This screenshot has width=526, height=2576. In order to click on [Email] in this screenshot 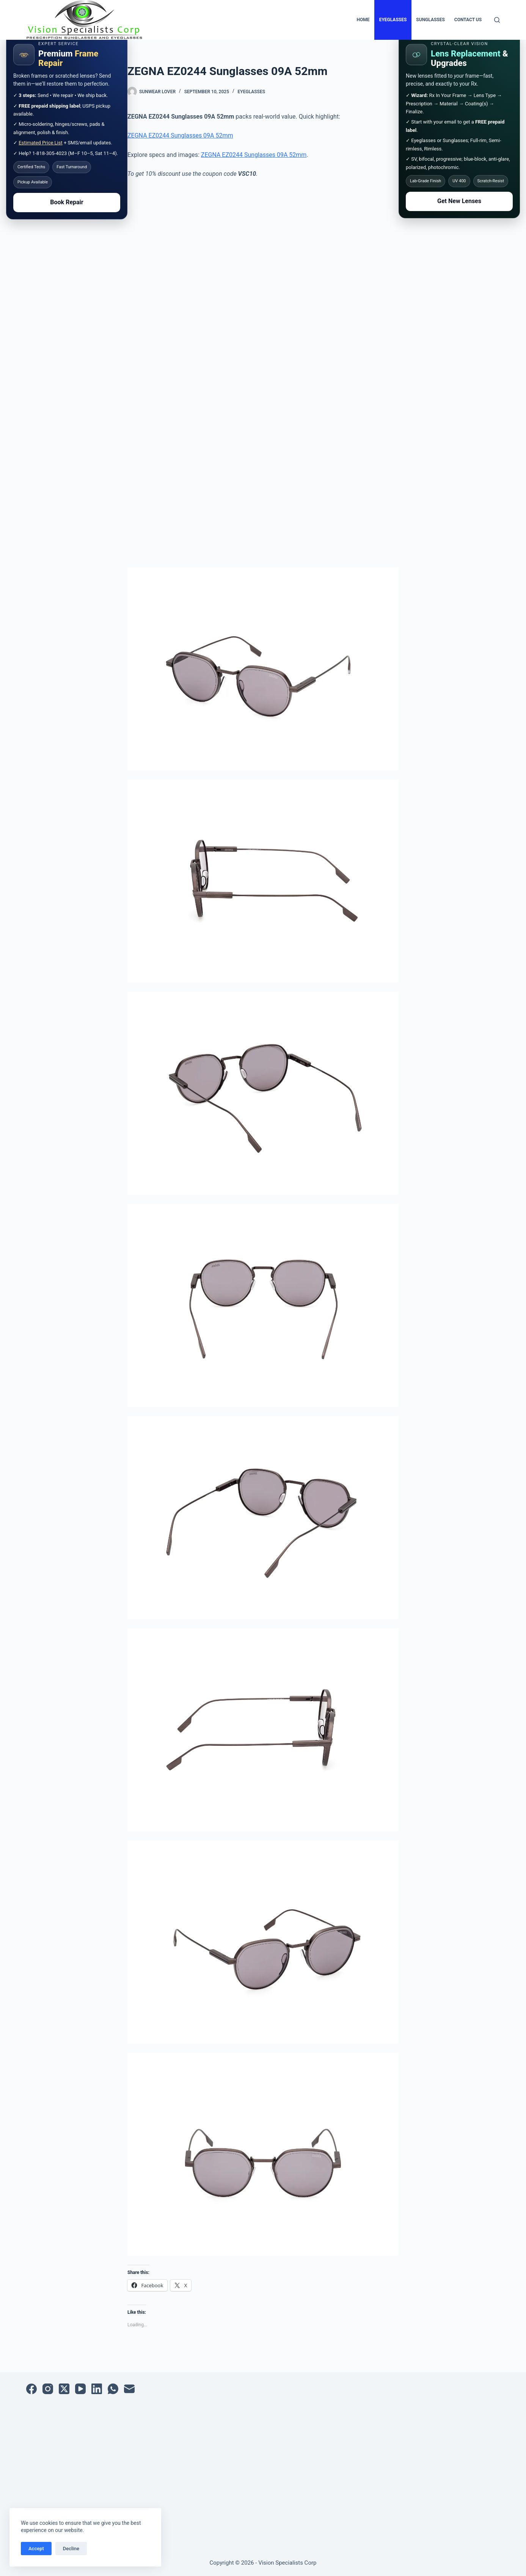, I will do `click(129, 2389)`.